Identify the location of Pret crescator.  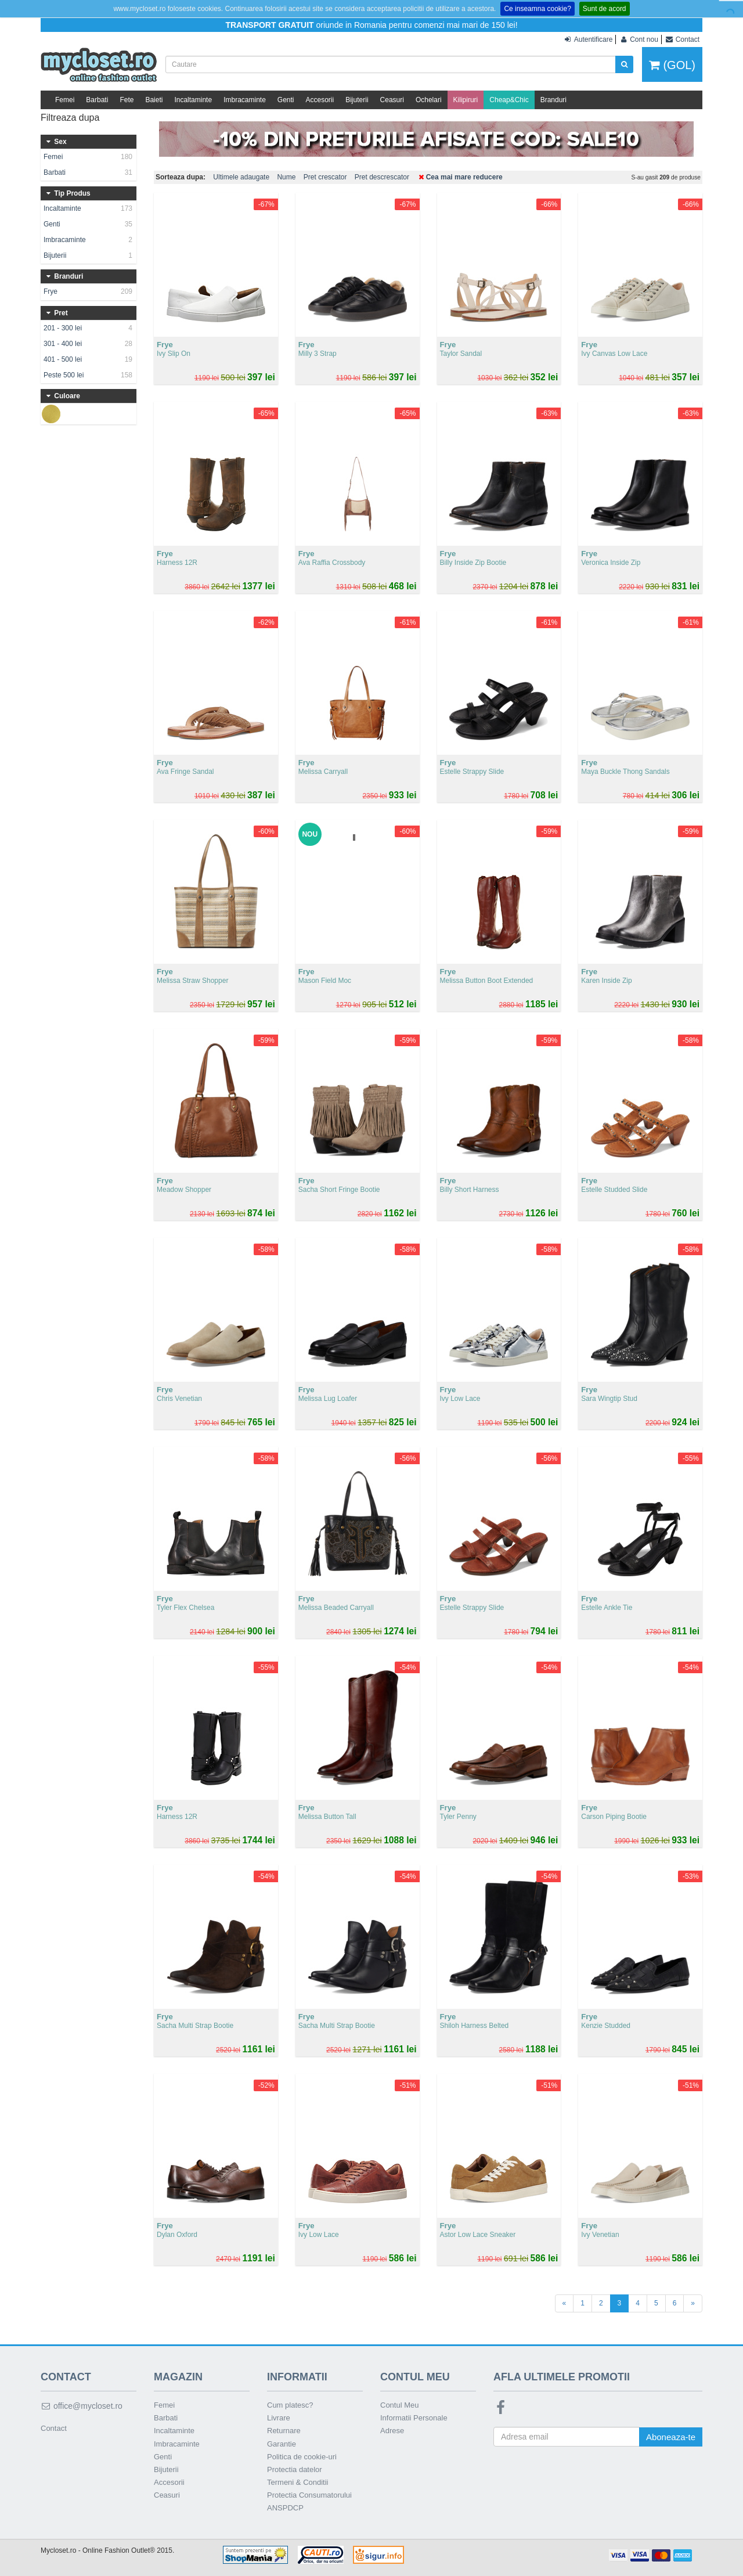
(325, 177).